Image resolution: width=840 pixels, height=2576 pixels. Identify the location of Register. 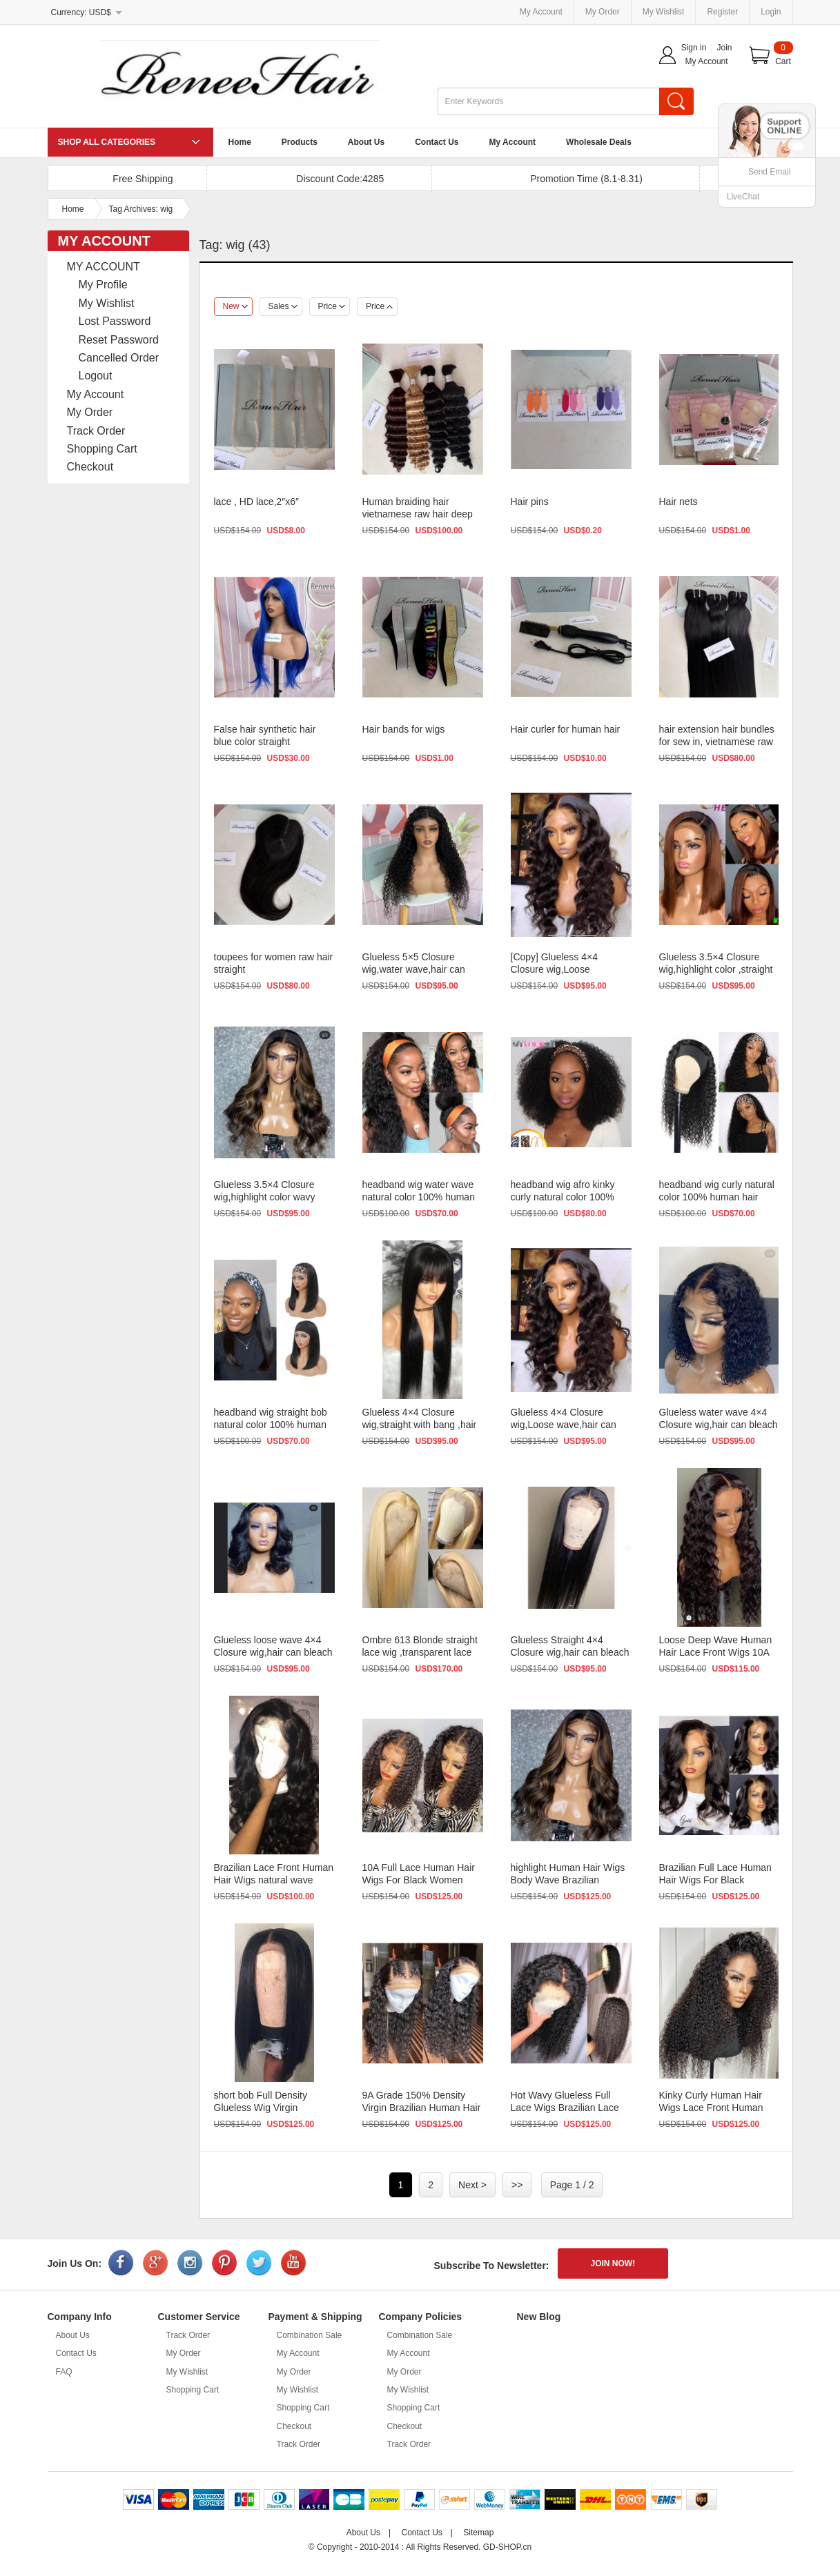
(722, 12).